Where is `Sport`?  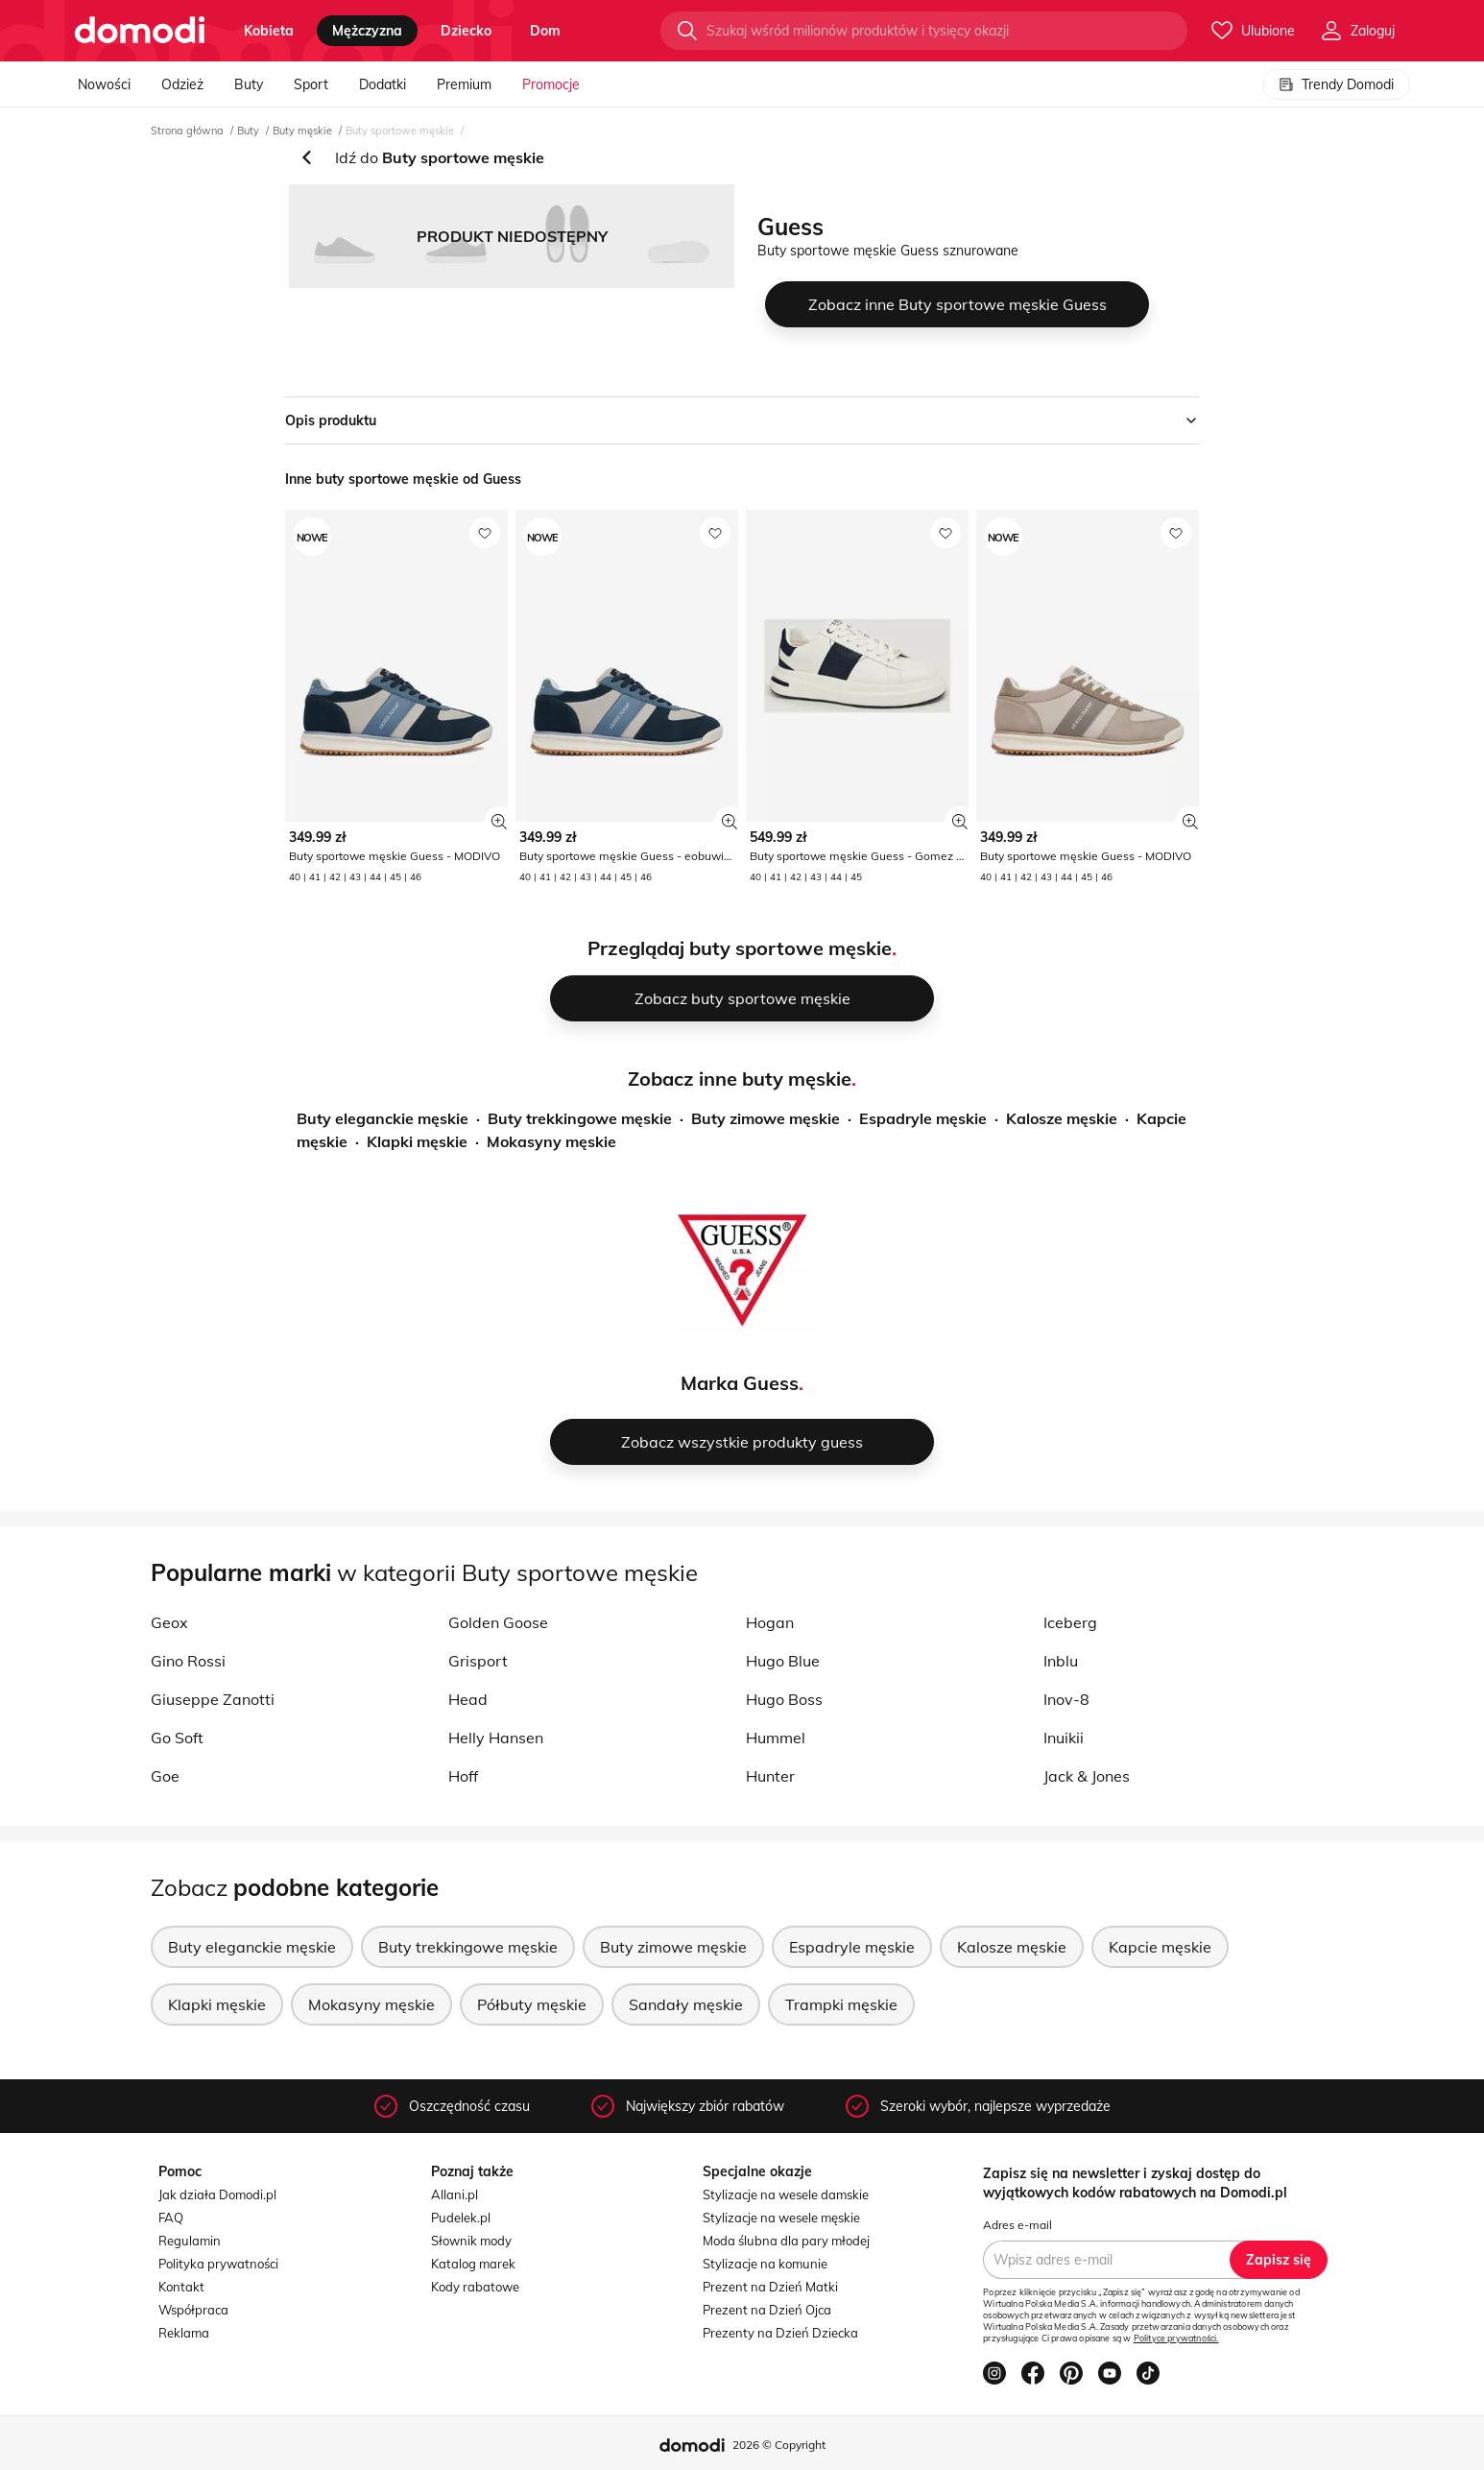 Sport is located at coordinates (311, 84).